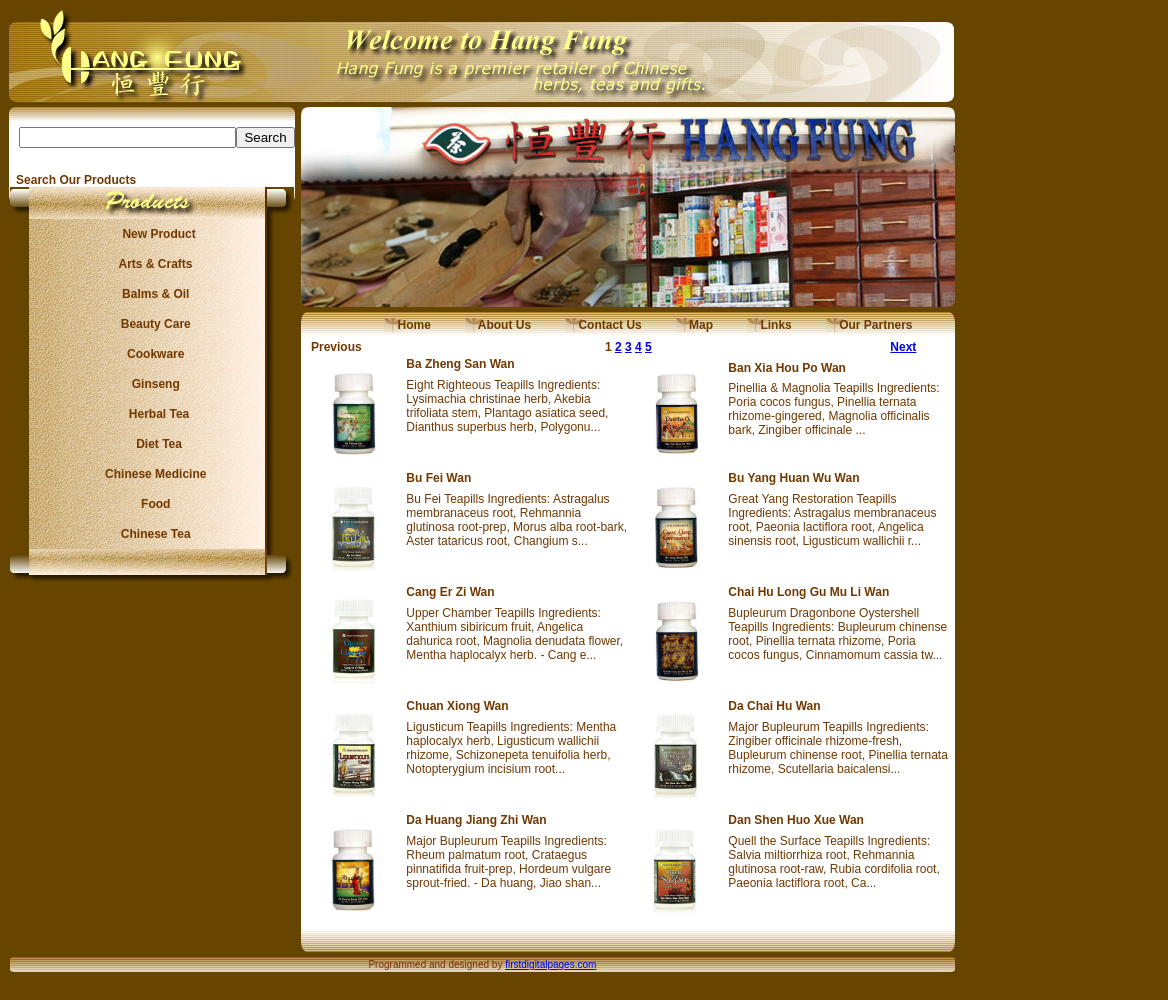 The width and height of the screenshot is (1168, 1000). Describe the element at coordinates (153, 444) in the screenshot. I see `Diet Tea` at that location.